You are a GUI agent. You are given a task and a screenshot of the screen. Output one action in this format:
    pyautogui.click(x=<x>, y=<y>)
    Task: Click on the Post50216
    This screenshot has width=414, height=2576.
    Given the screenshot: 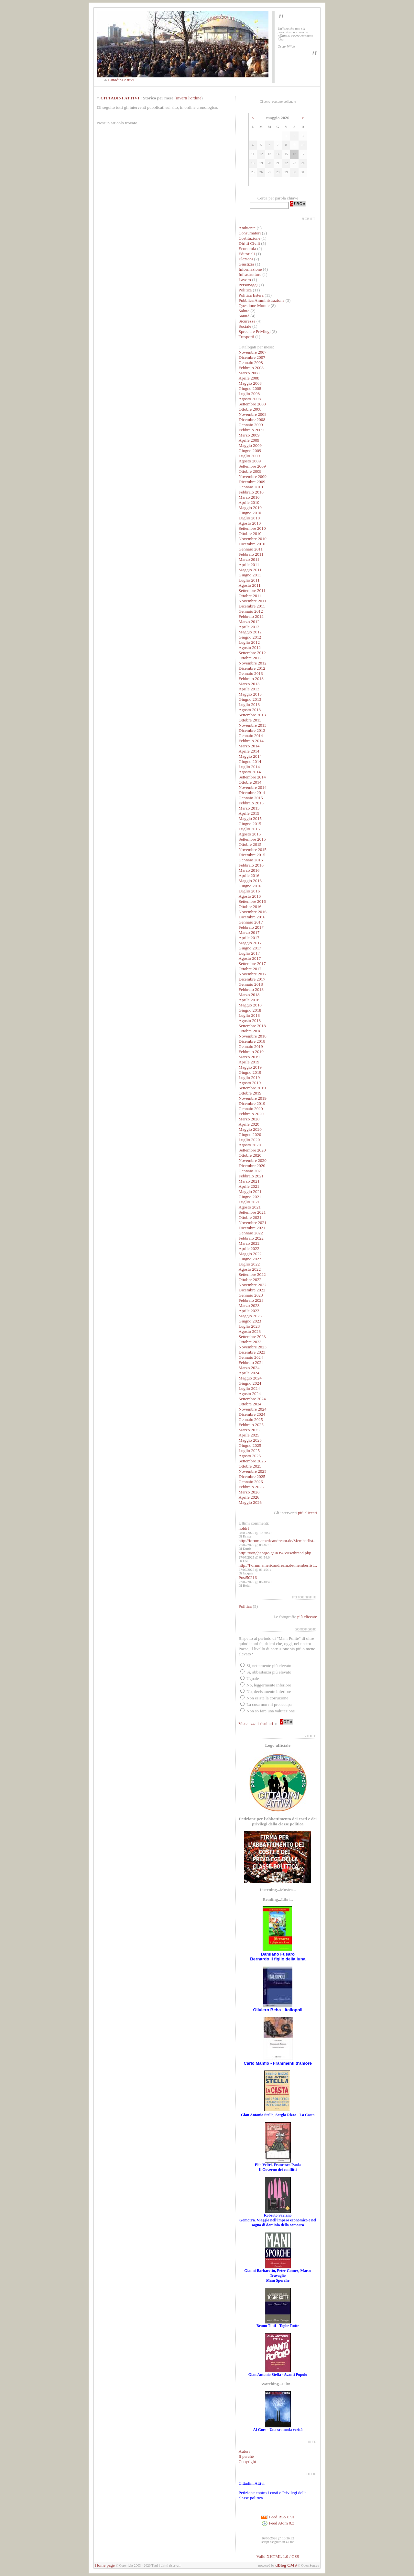 What is the action you would take?
    pyautogui.click(x=248, y=1577)
    